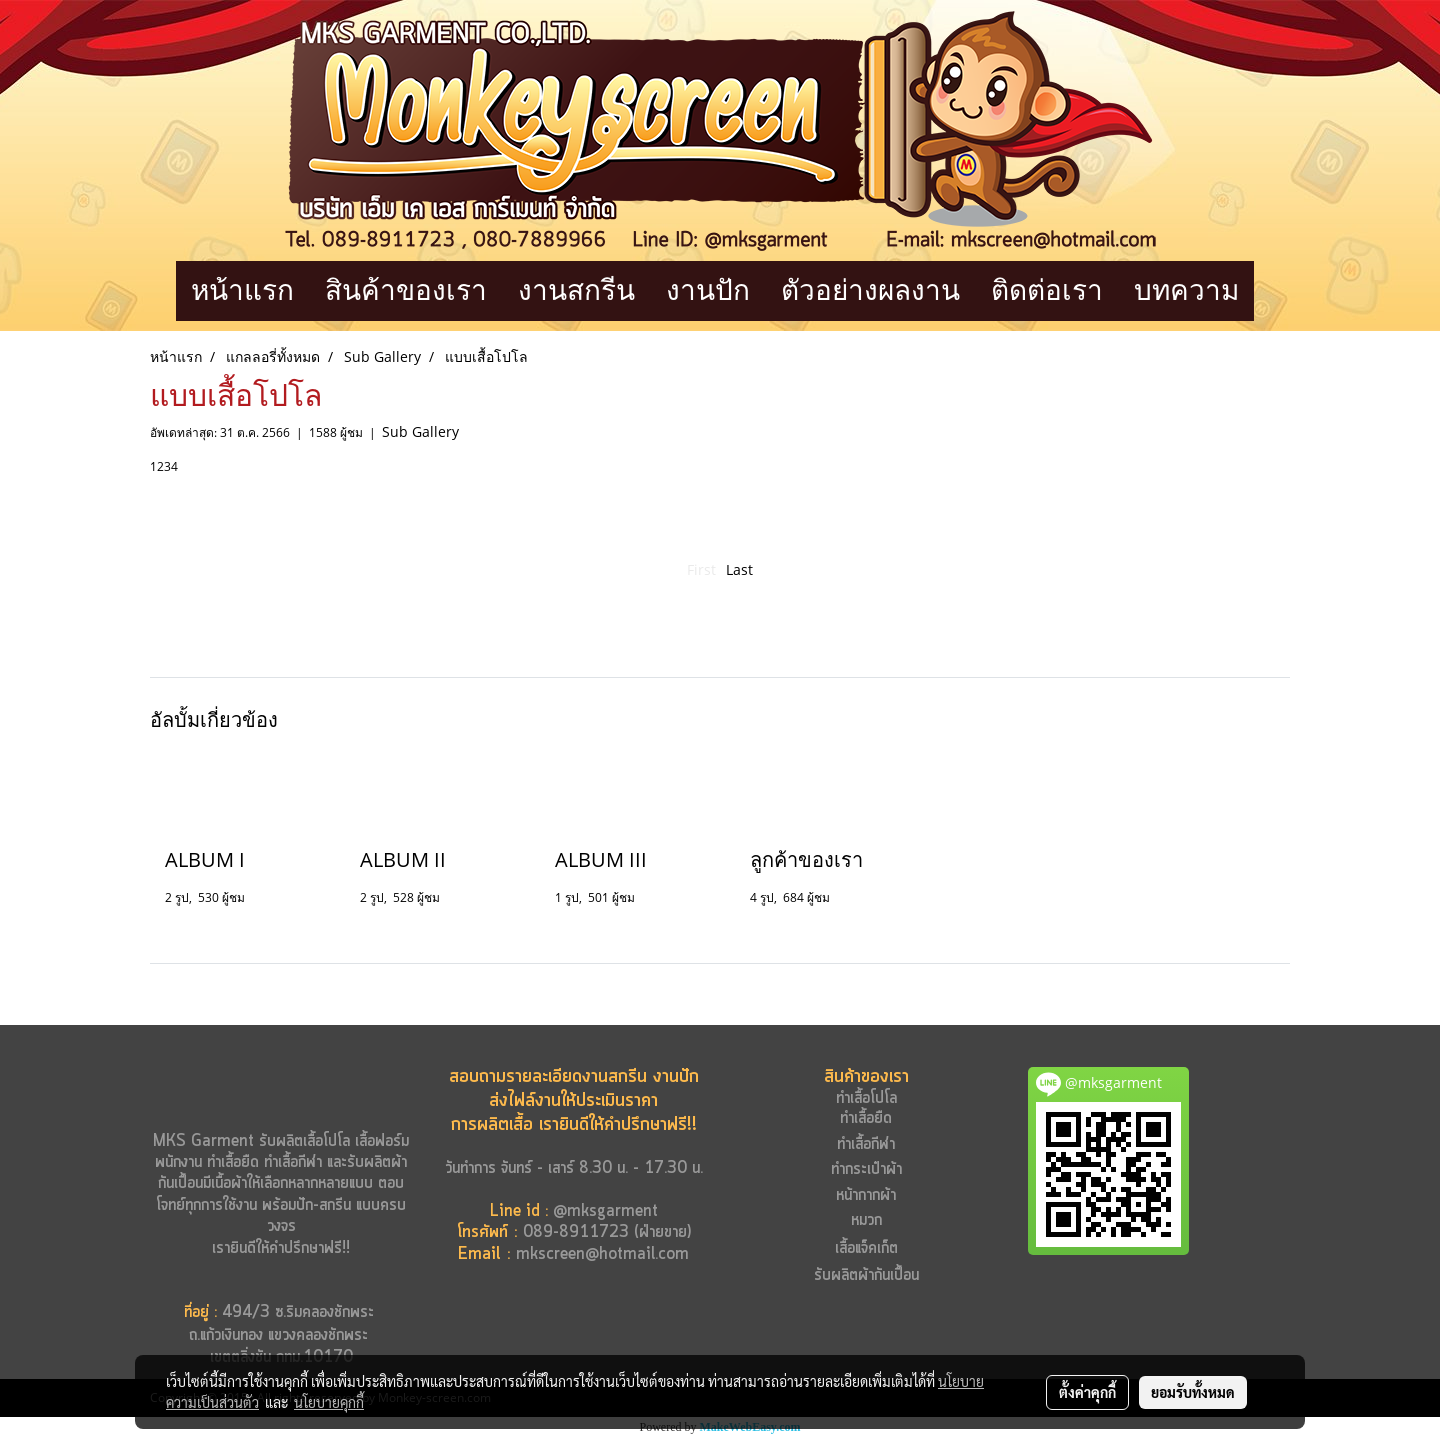 The width and height of the screenshot is (1440, 1437). What do you see at coordinates (739, 569) in the screenshot?
I see `Last` at bounding box center [739, 569].